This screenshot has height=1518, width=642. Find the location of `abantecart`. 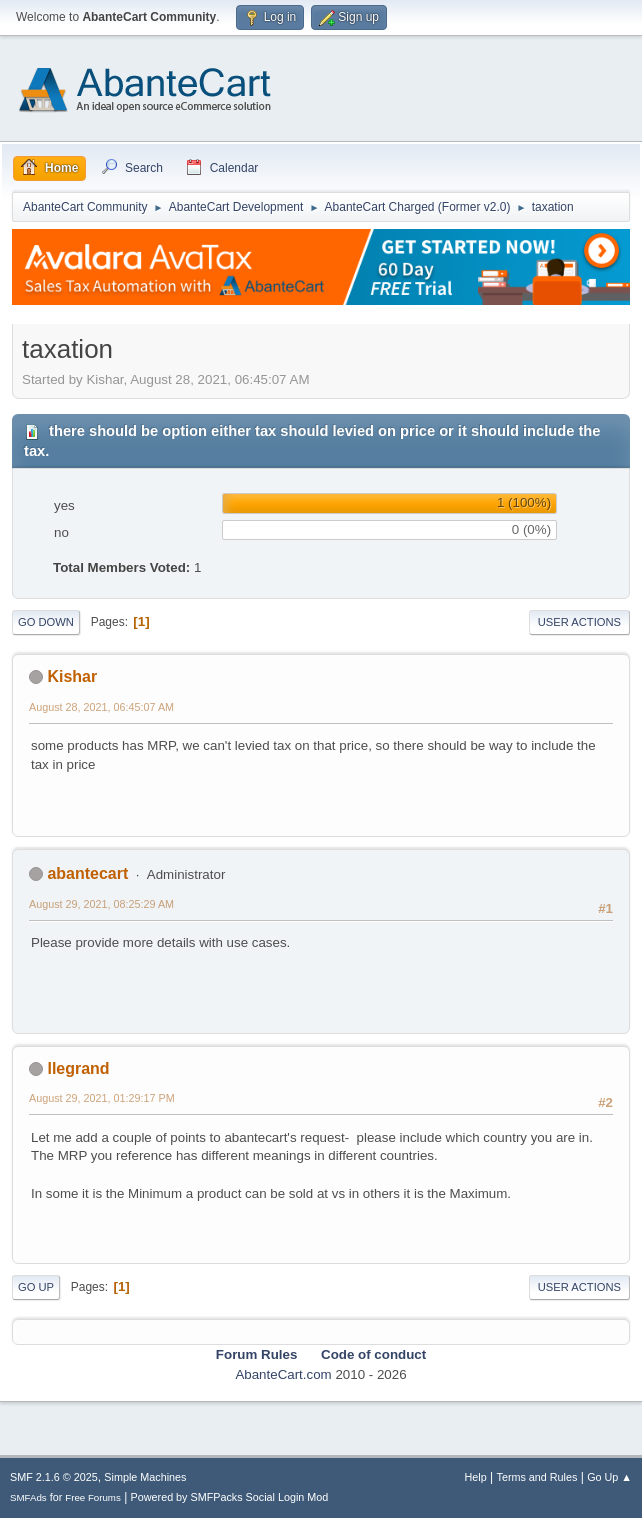

abantecart is located at coordinates (87, 873).